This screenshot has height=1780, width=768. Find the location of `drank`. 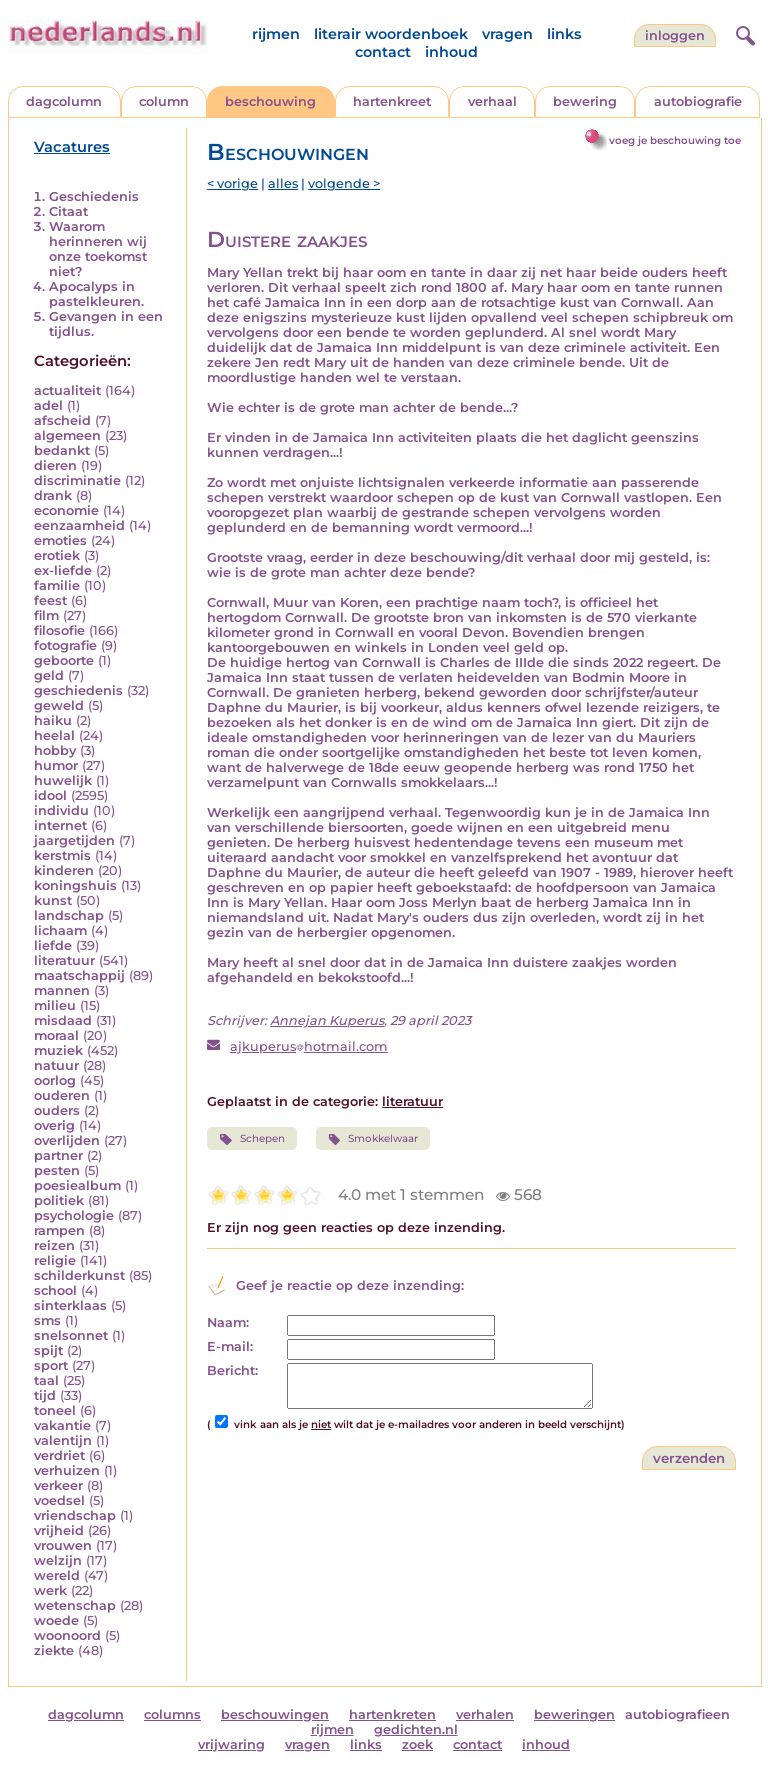

drank is located at coordinates (53, 495).